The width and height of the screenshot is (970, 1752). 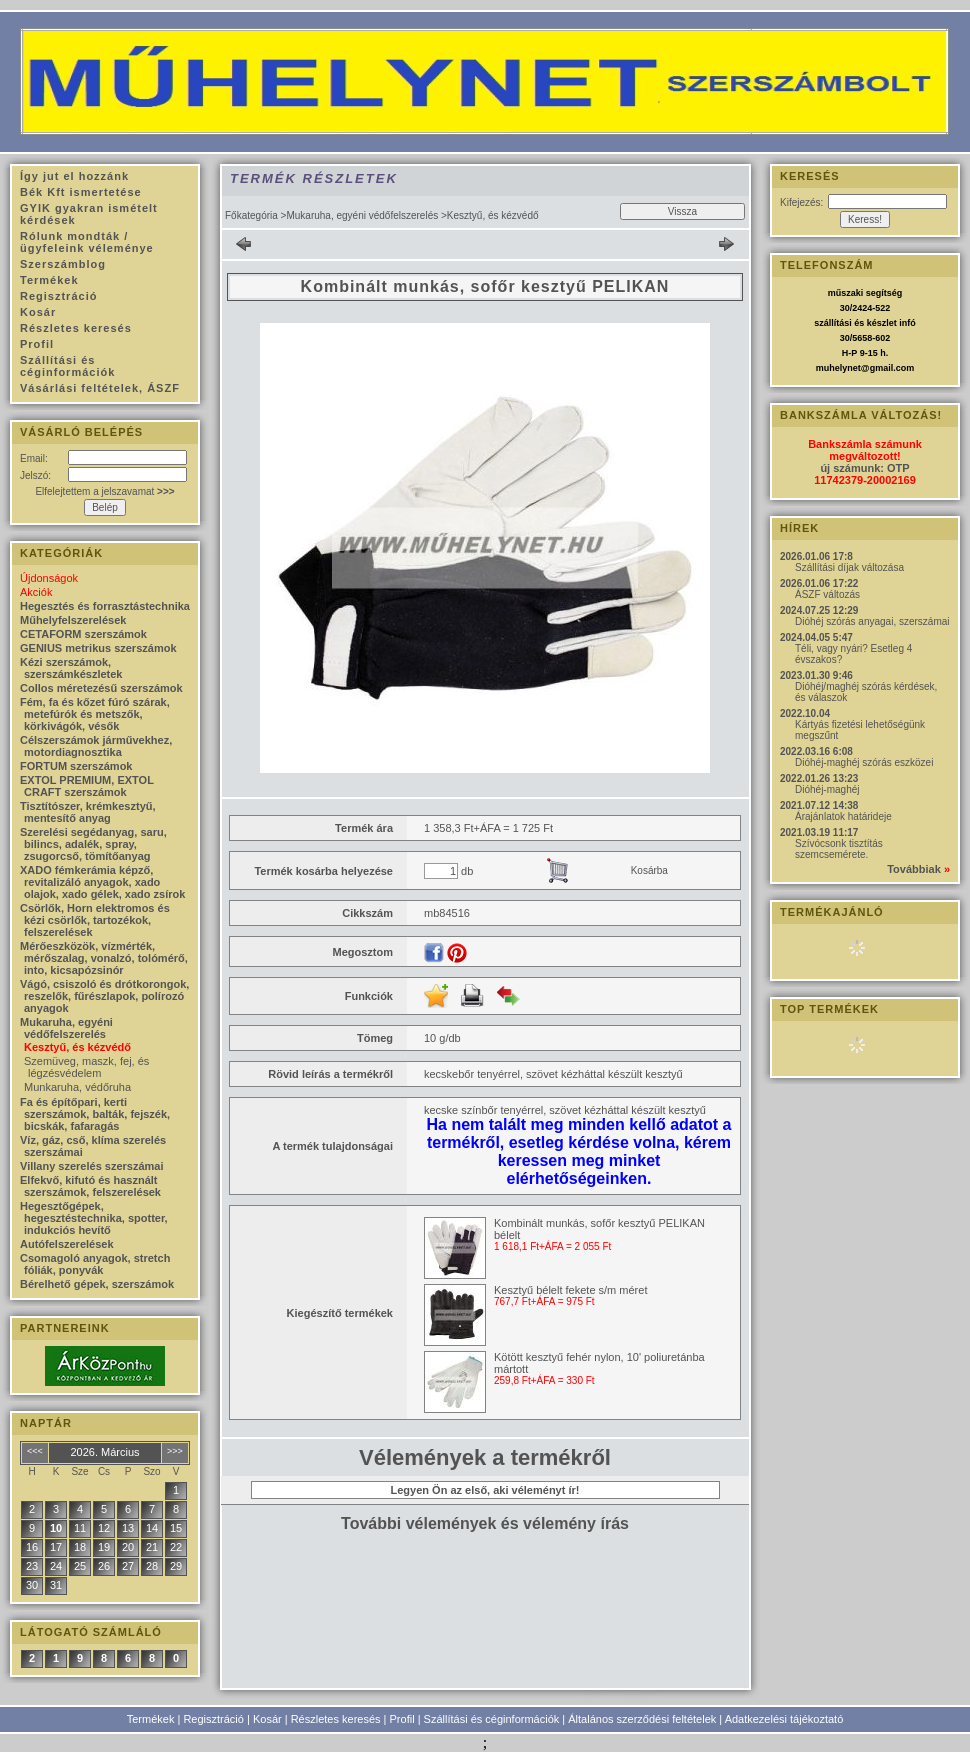 I want to click on Collos méretezésű szerszámok, so click(x=101, y=688).